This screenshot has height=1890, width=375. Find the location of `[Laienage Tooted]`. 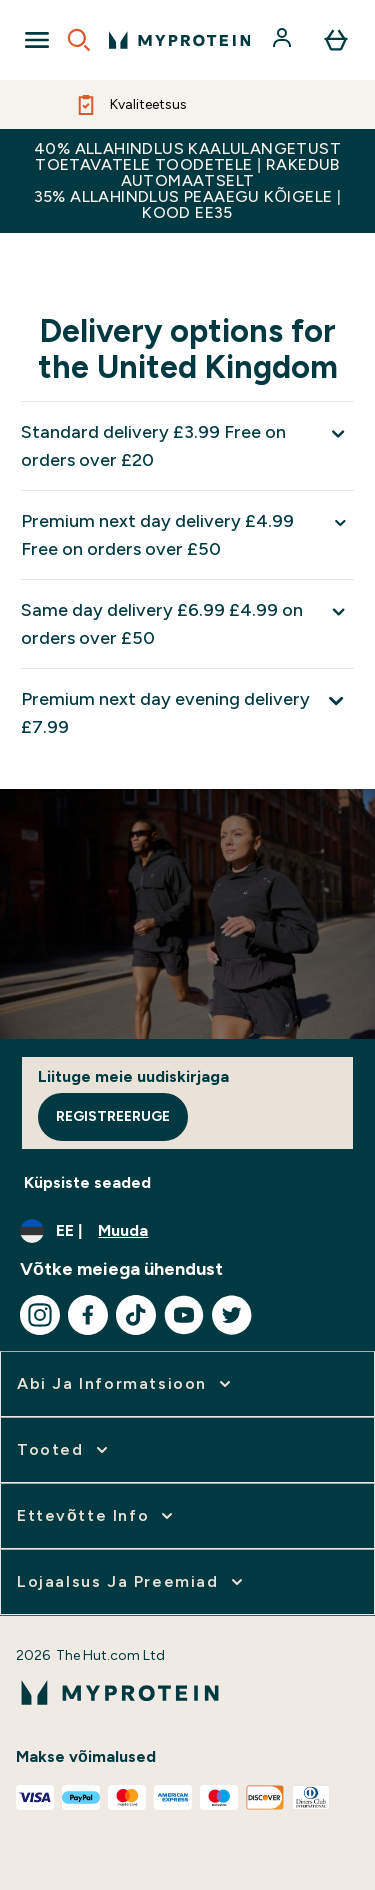

[Laienage Tooted] is located at coordinates (64, 1450).